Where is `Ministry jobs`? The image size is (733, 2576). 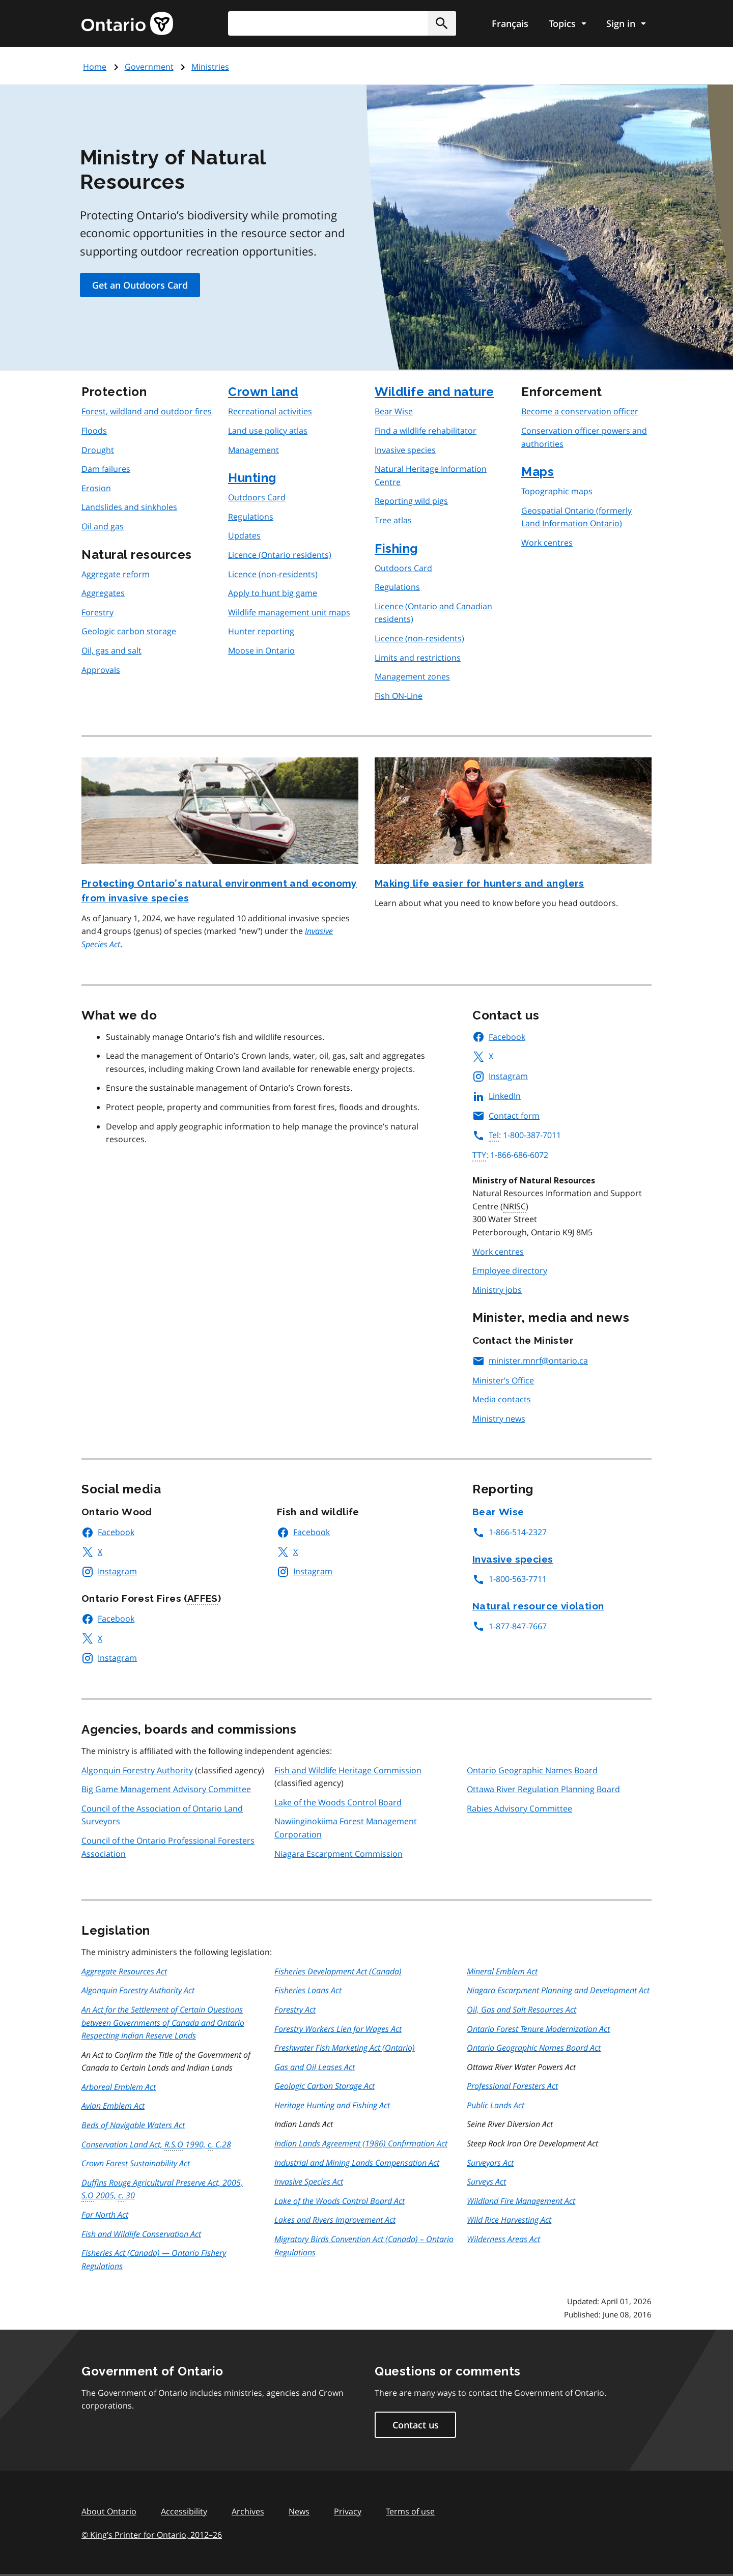 Ministry jobs is located at coordinates (497, 1289).